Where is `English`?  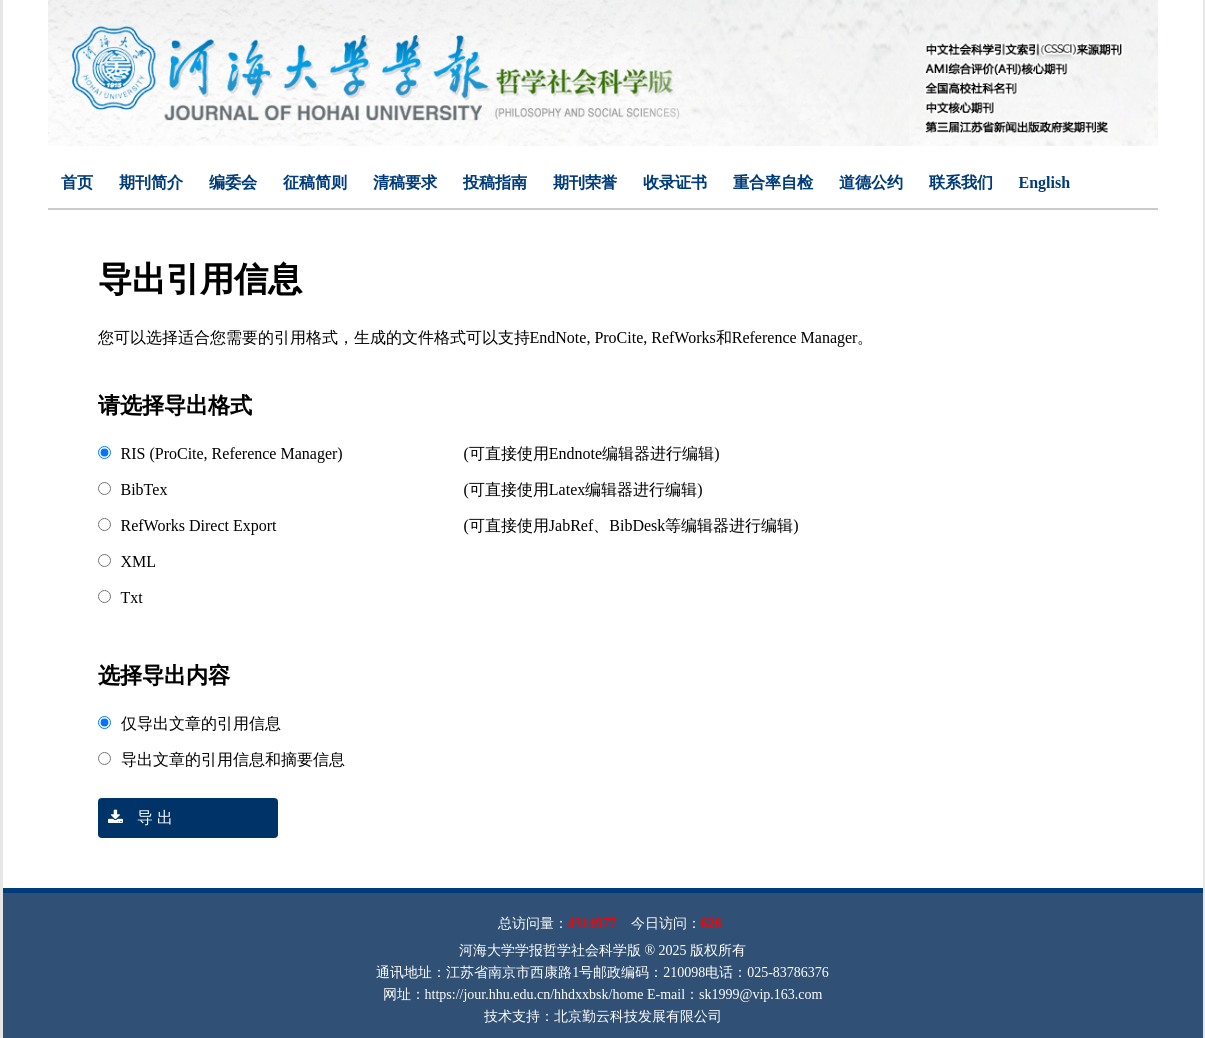
English is located at coordinates (1045, 182).